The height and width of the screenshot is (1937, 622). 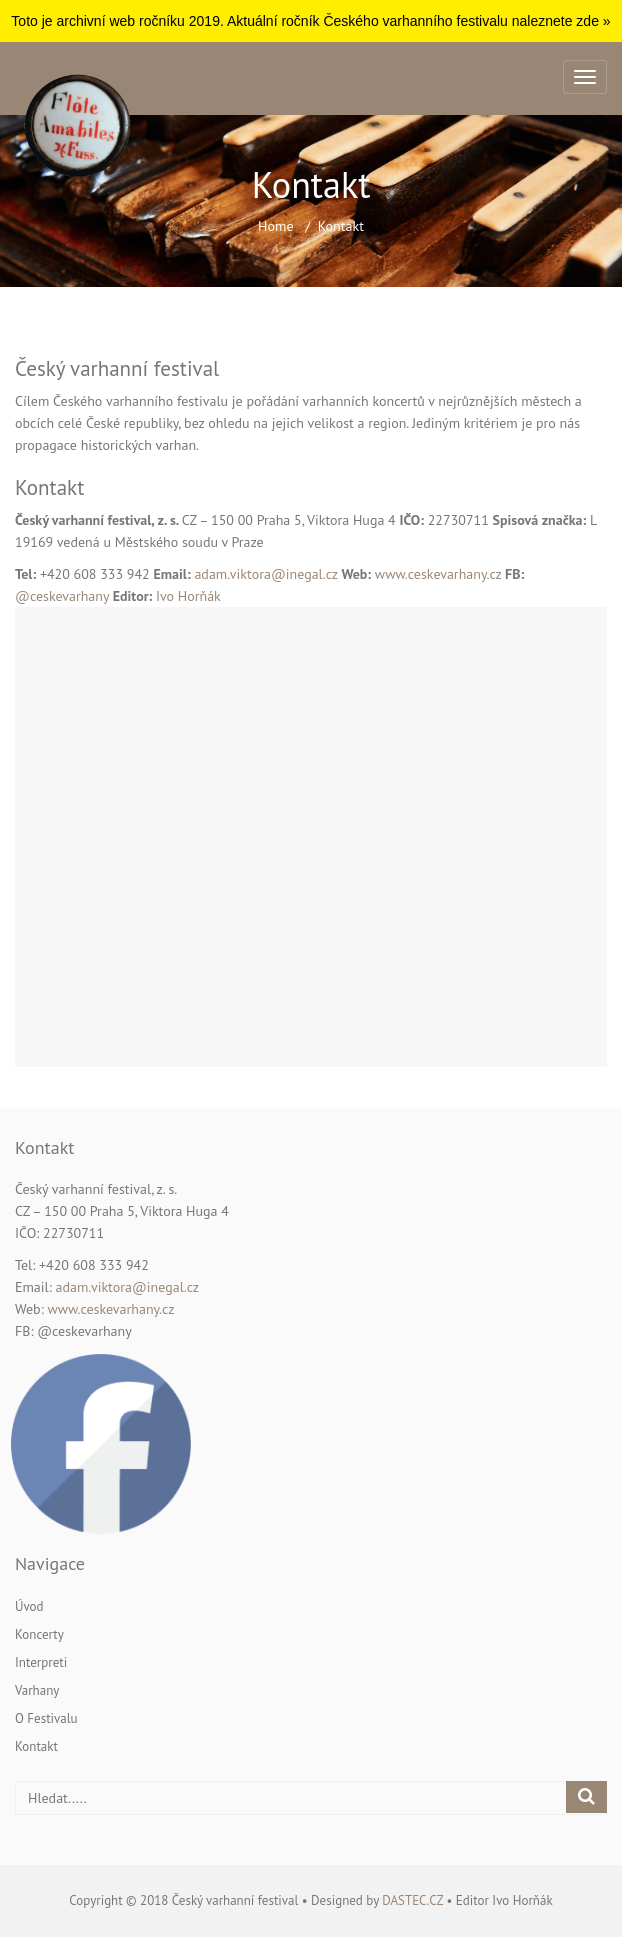 What do you see at coordinates (39, 1634) in the screenshot?
I see `Koncerty` at bounding box center [39, 1634].